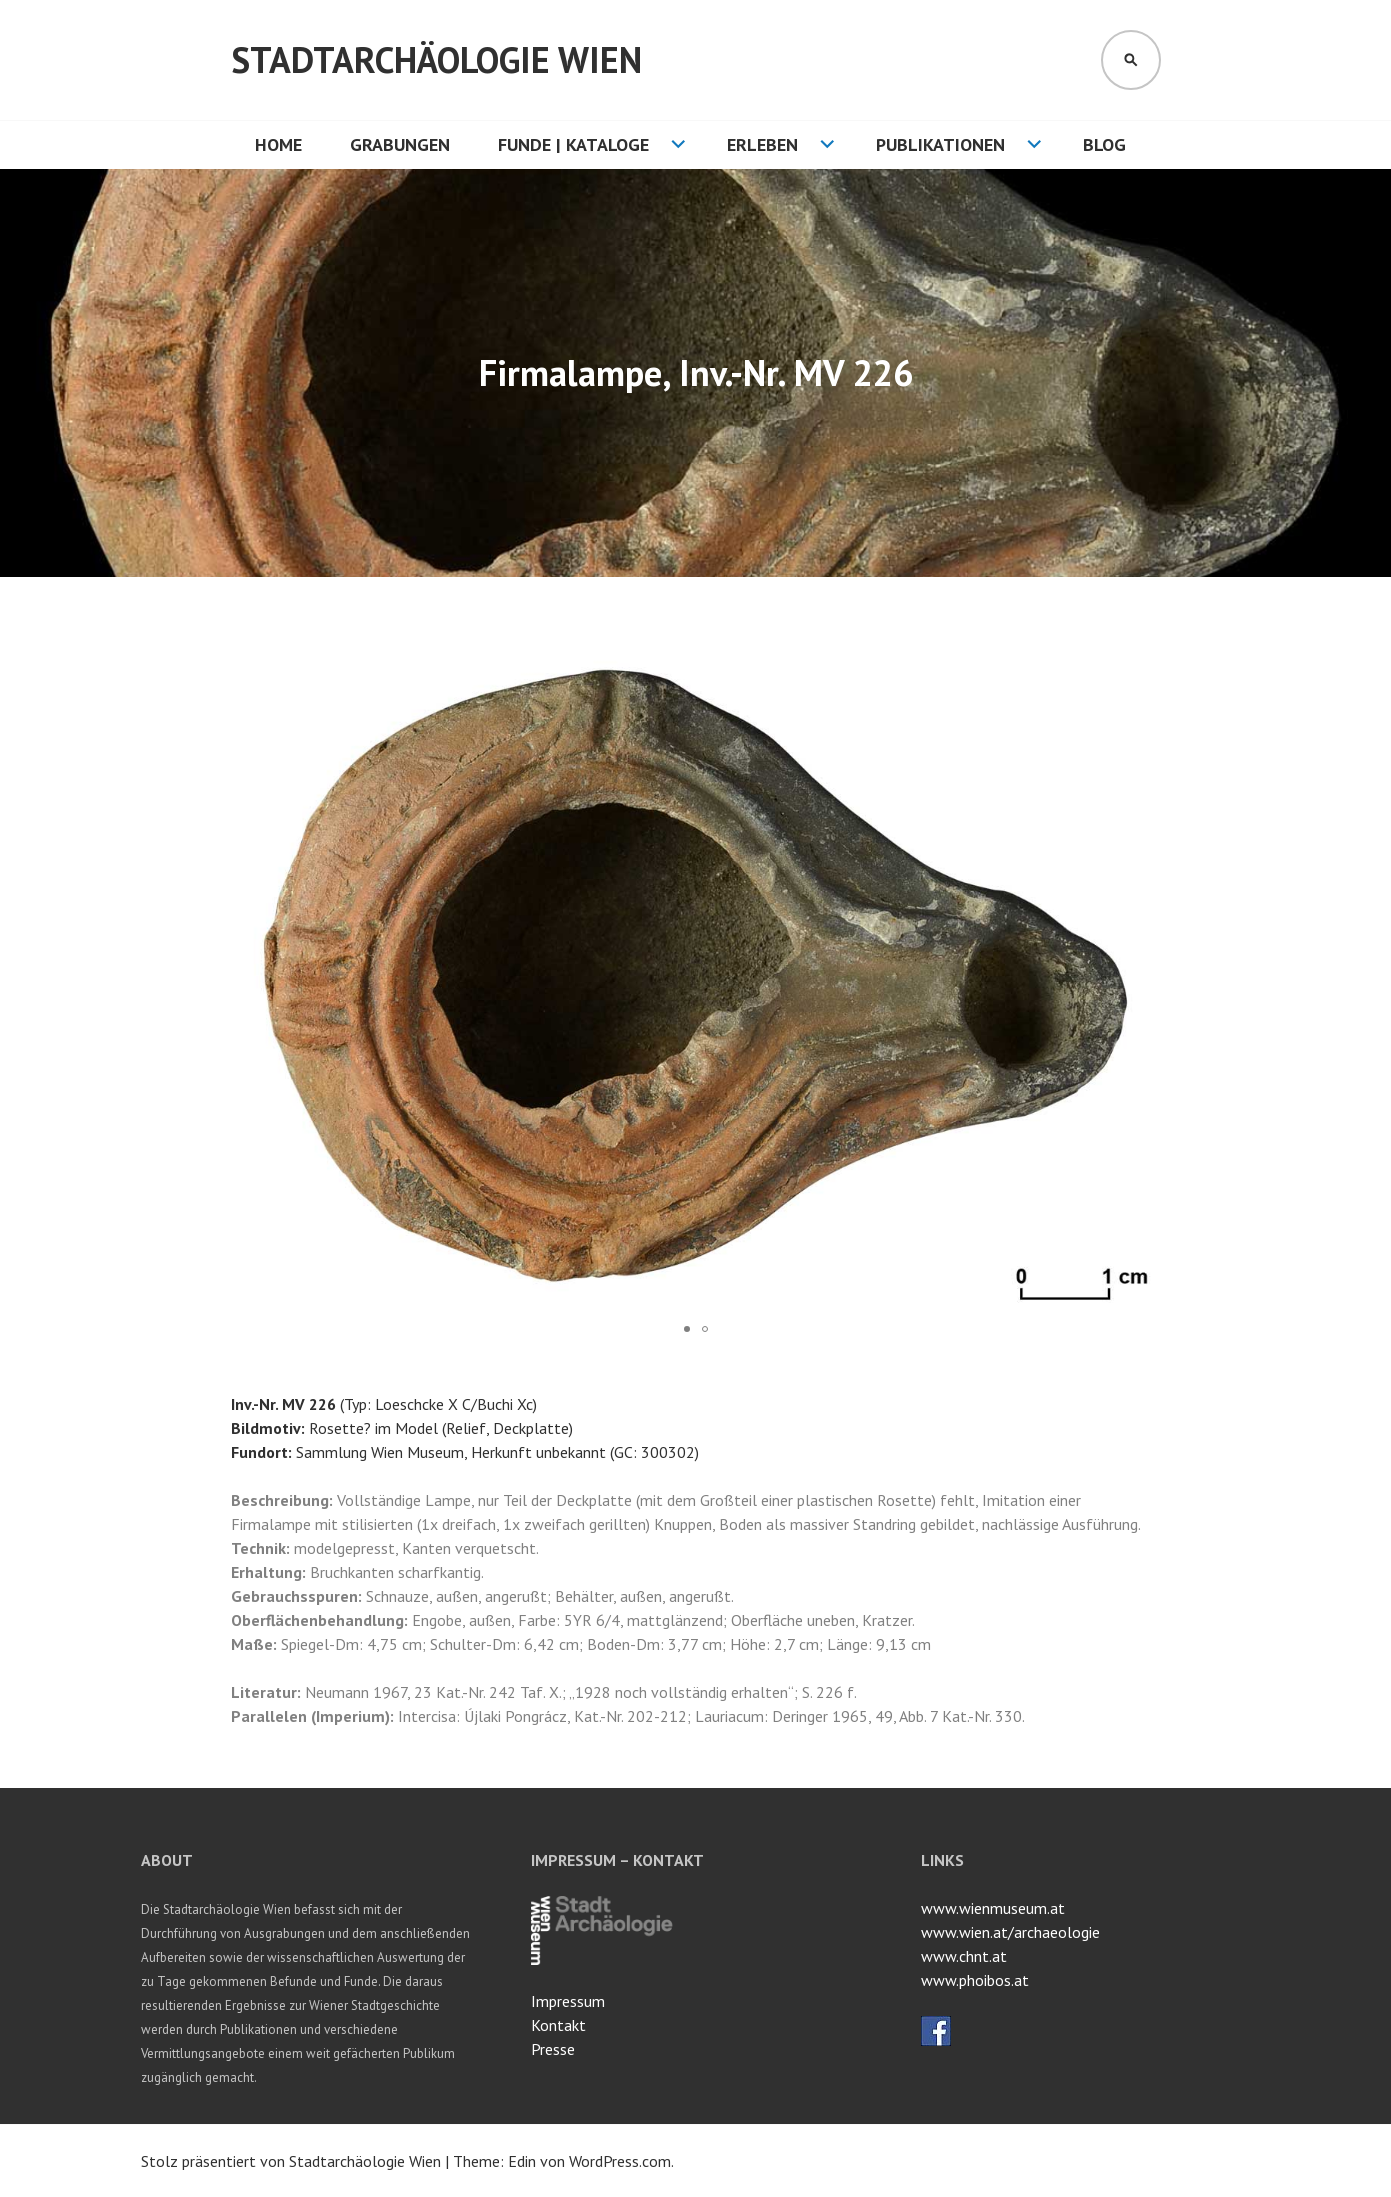  What do you see at coordinates (436, 59) in the screenshot?
I see `Stadtarchäologie Wien` at bounding box center [436, 59].